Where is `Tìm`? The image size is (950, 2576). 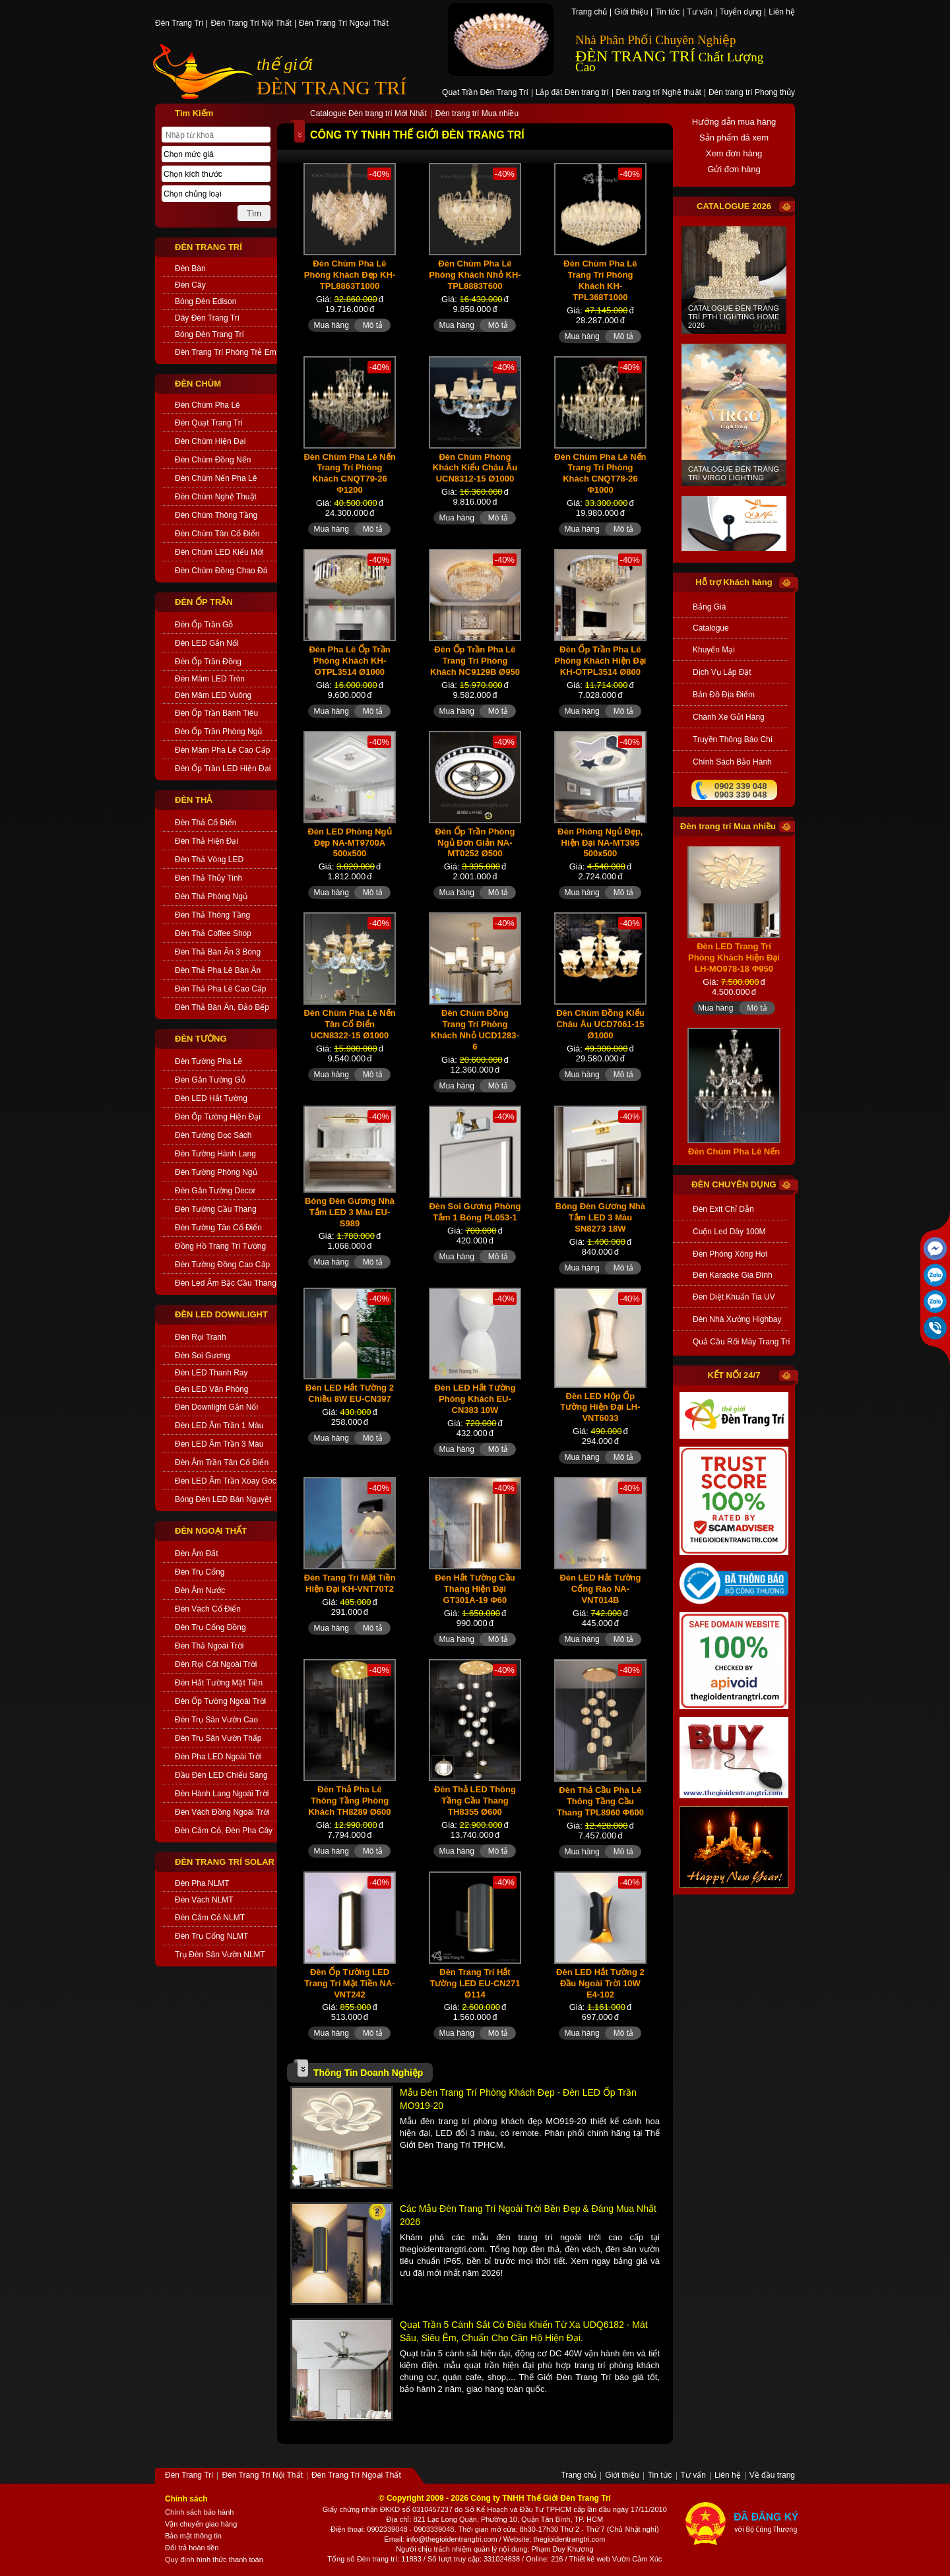
Tìm is located at coordinates (254, 213).